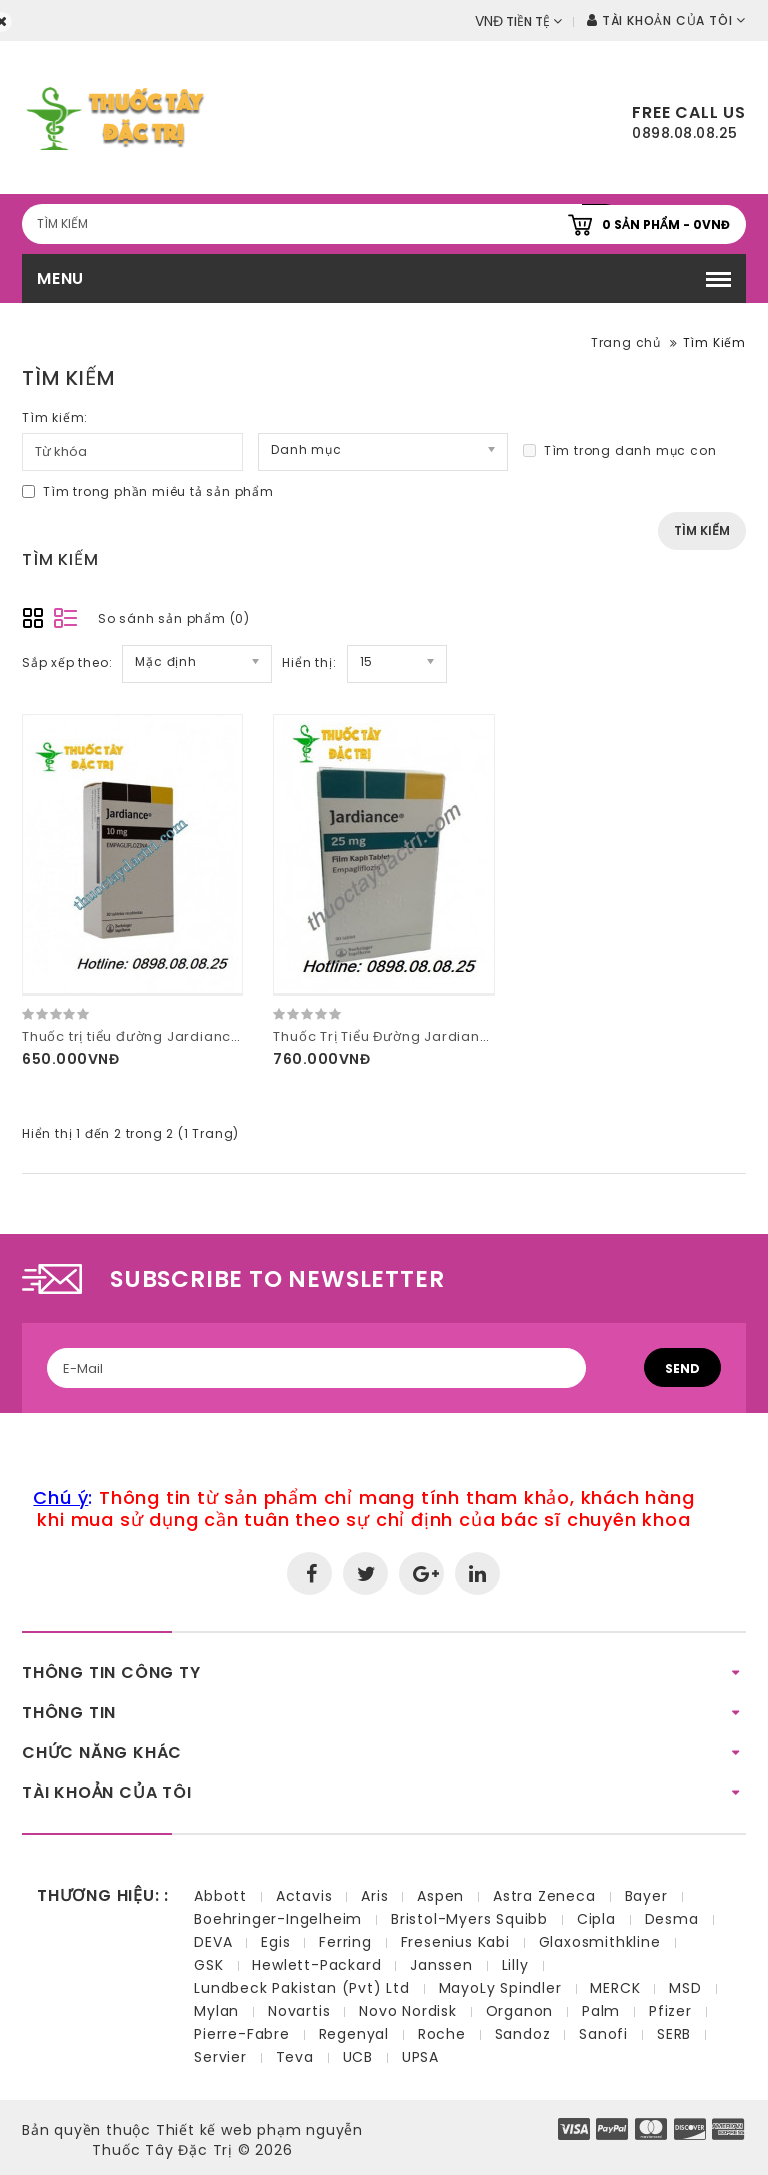 The width and height of the screenshot is (768, 2175). What do you see at coordinates (596, 1919) in the screenshot?
I see `Cipla` at bounding box center [596, 1919].